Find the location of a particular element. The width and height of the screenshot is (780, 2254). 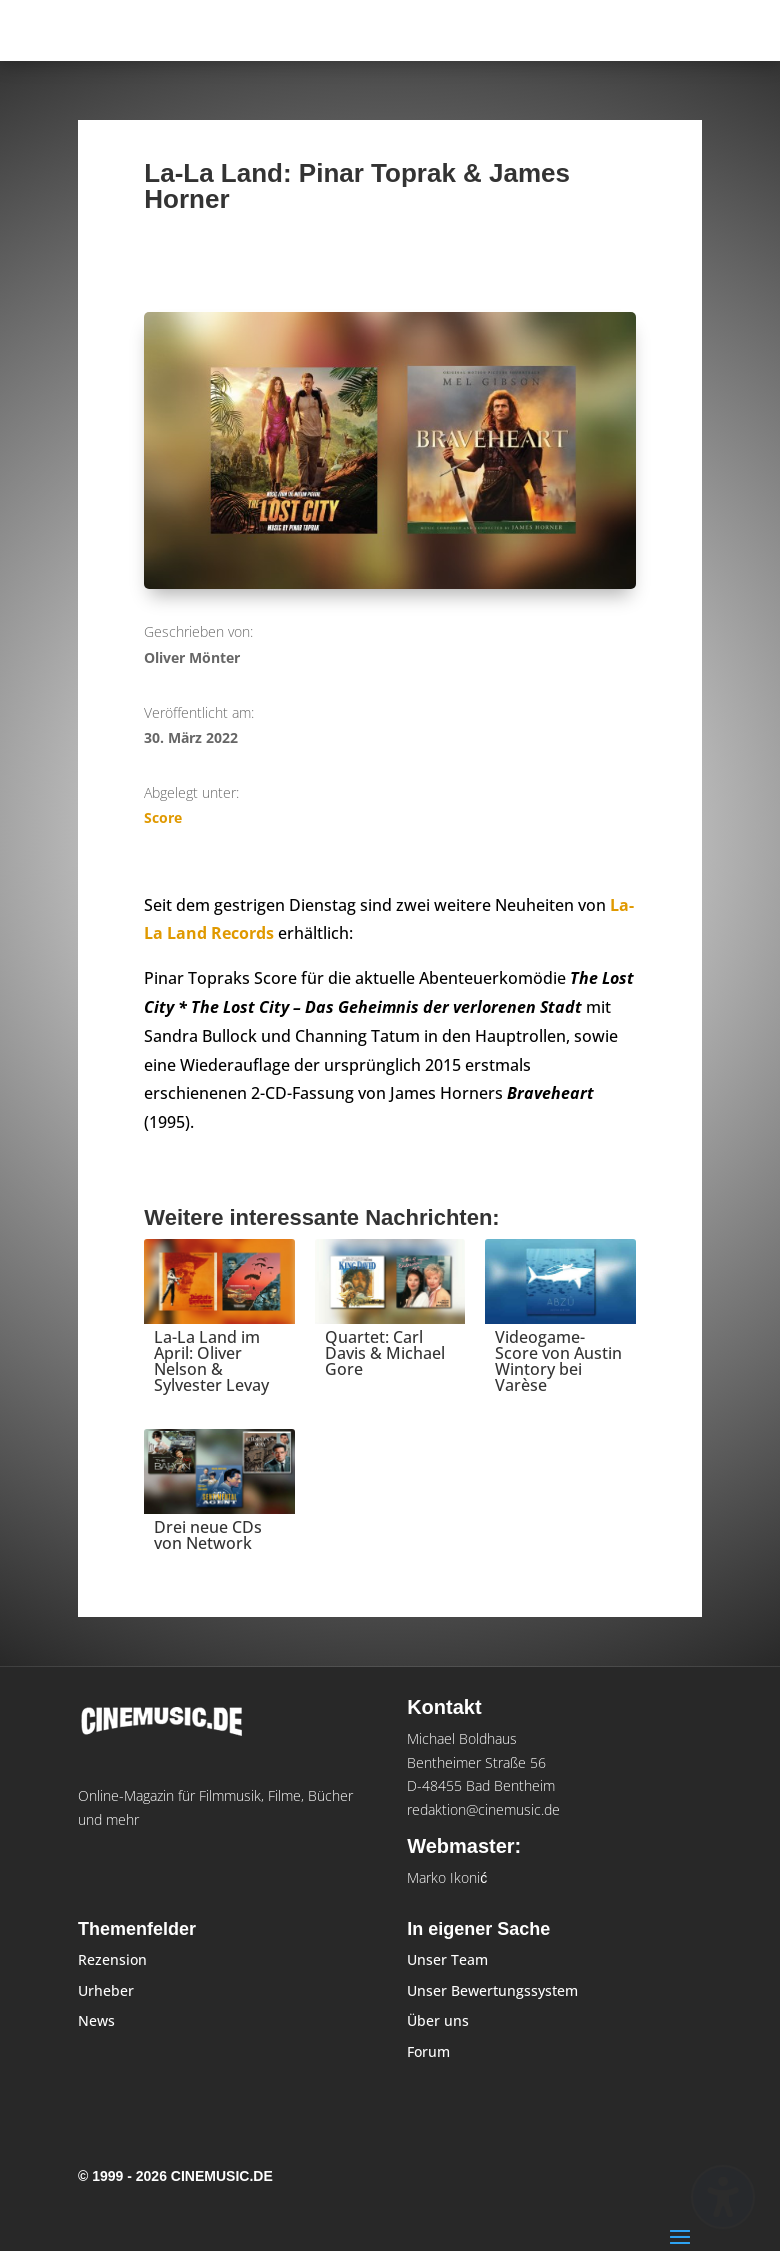

Marko Ikonić is located at coordinates (447, 1877).